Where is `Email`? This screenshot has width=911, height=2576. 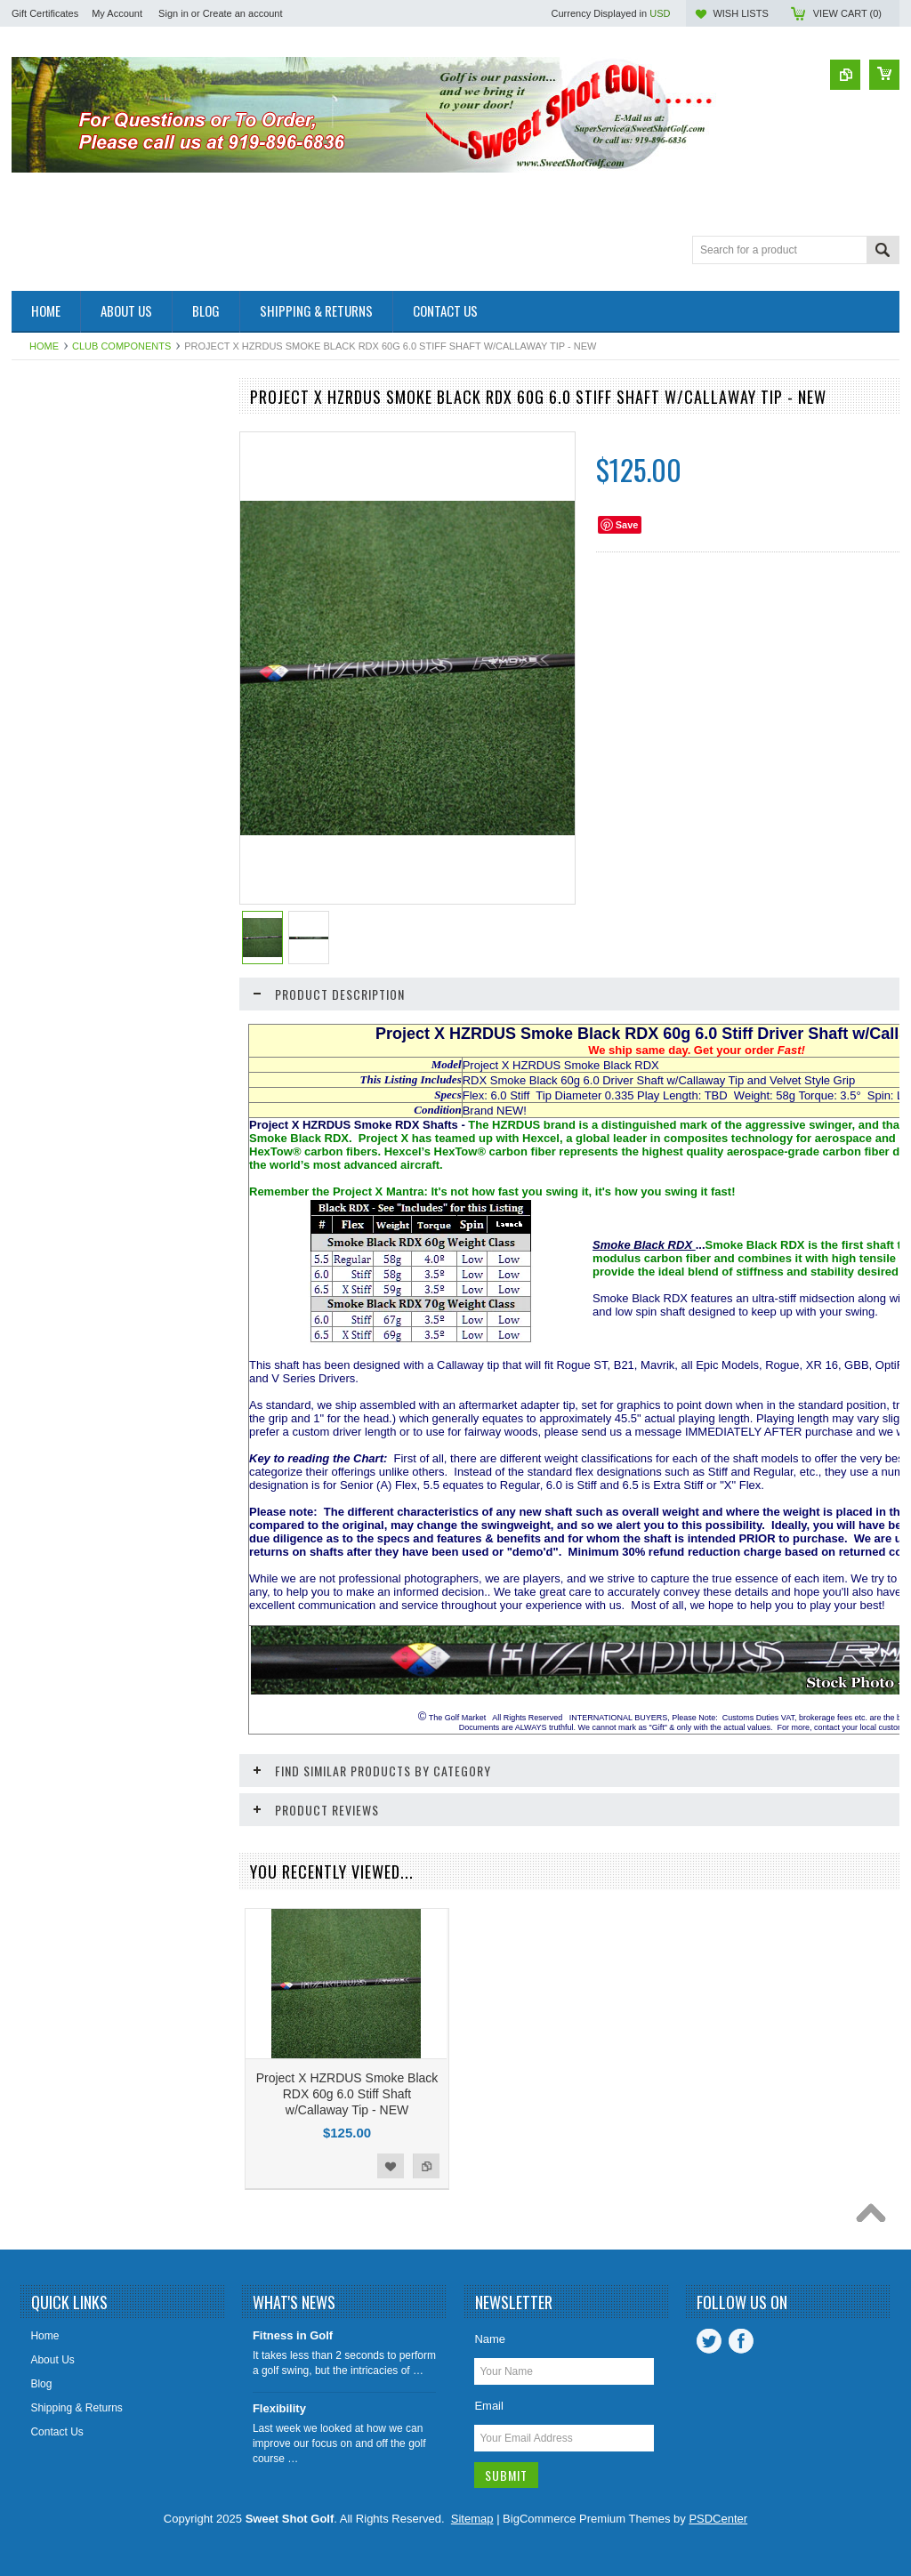
Email is located at coordinates (489, 2405).